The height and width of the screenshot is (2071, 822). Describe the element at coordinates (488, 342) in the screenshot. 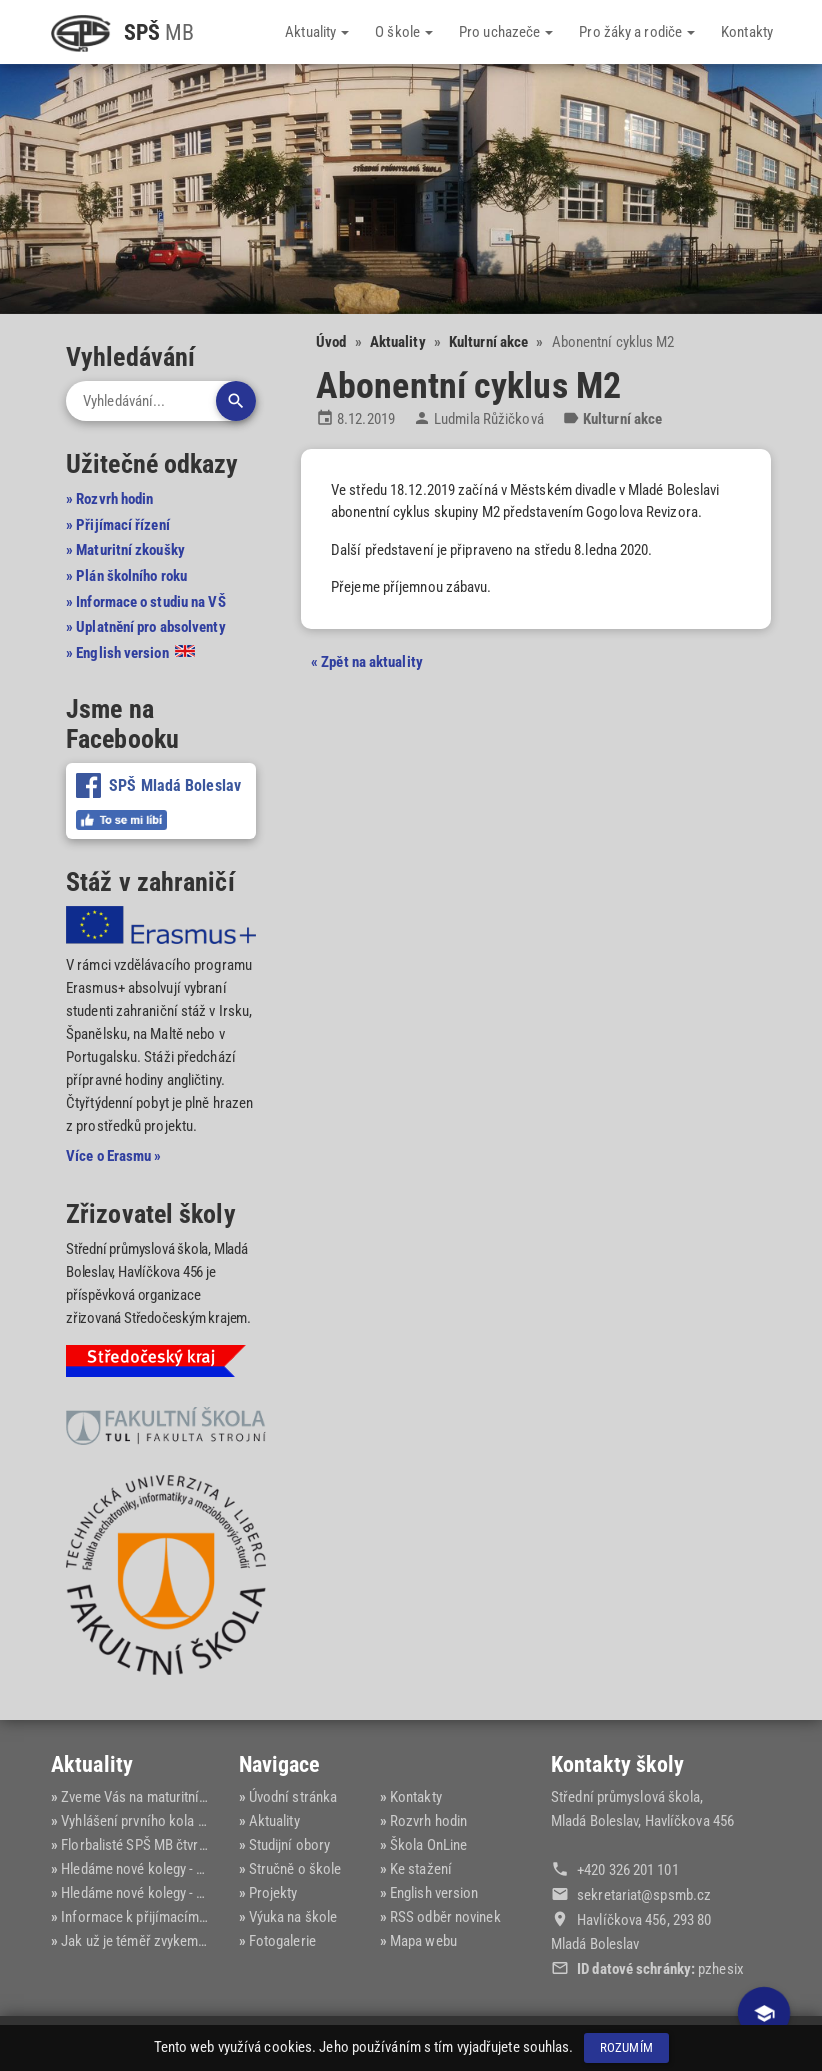

I see `Kulturní akce` at that location.